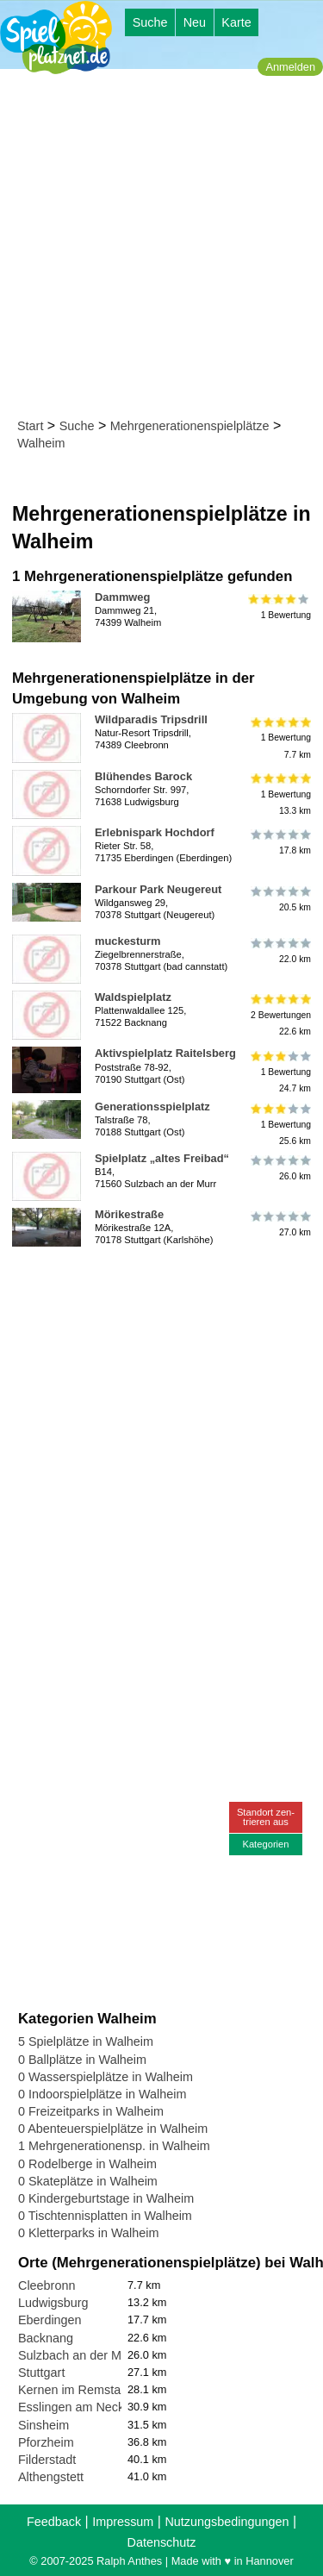  Describe the element at coordinates (279, 1071) in the screenshot. I see `1 Bewertung24.7 km` at that location.